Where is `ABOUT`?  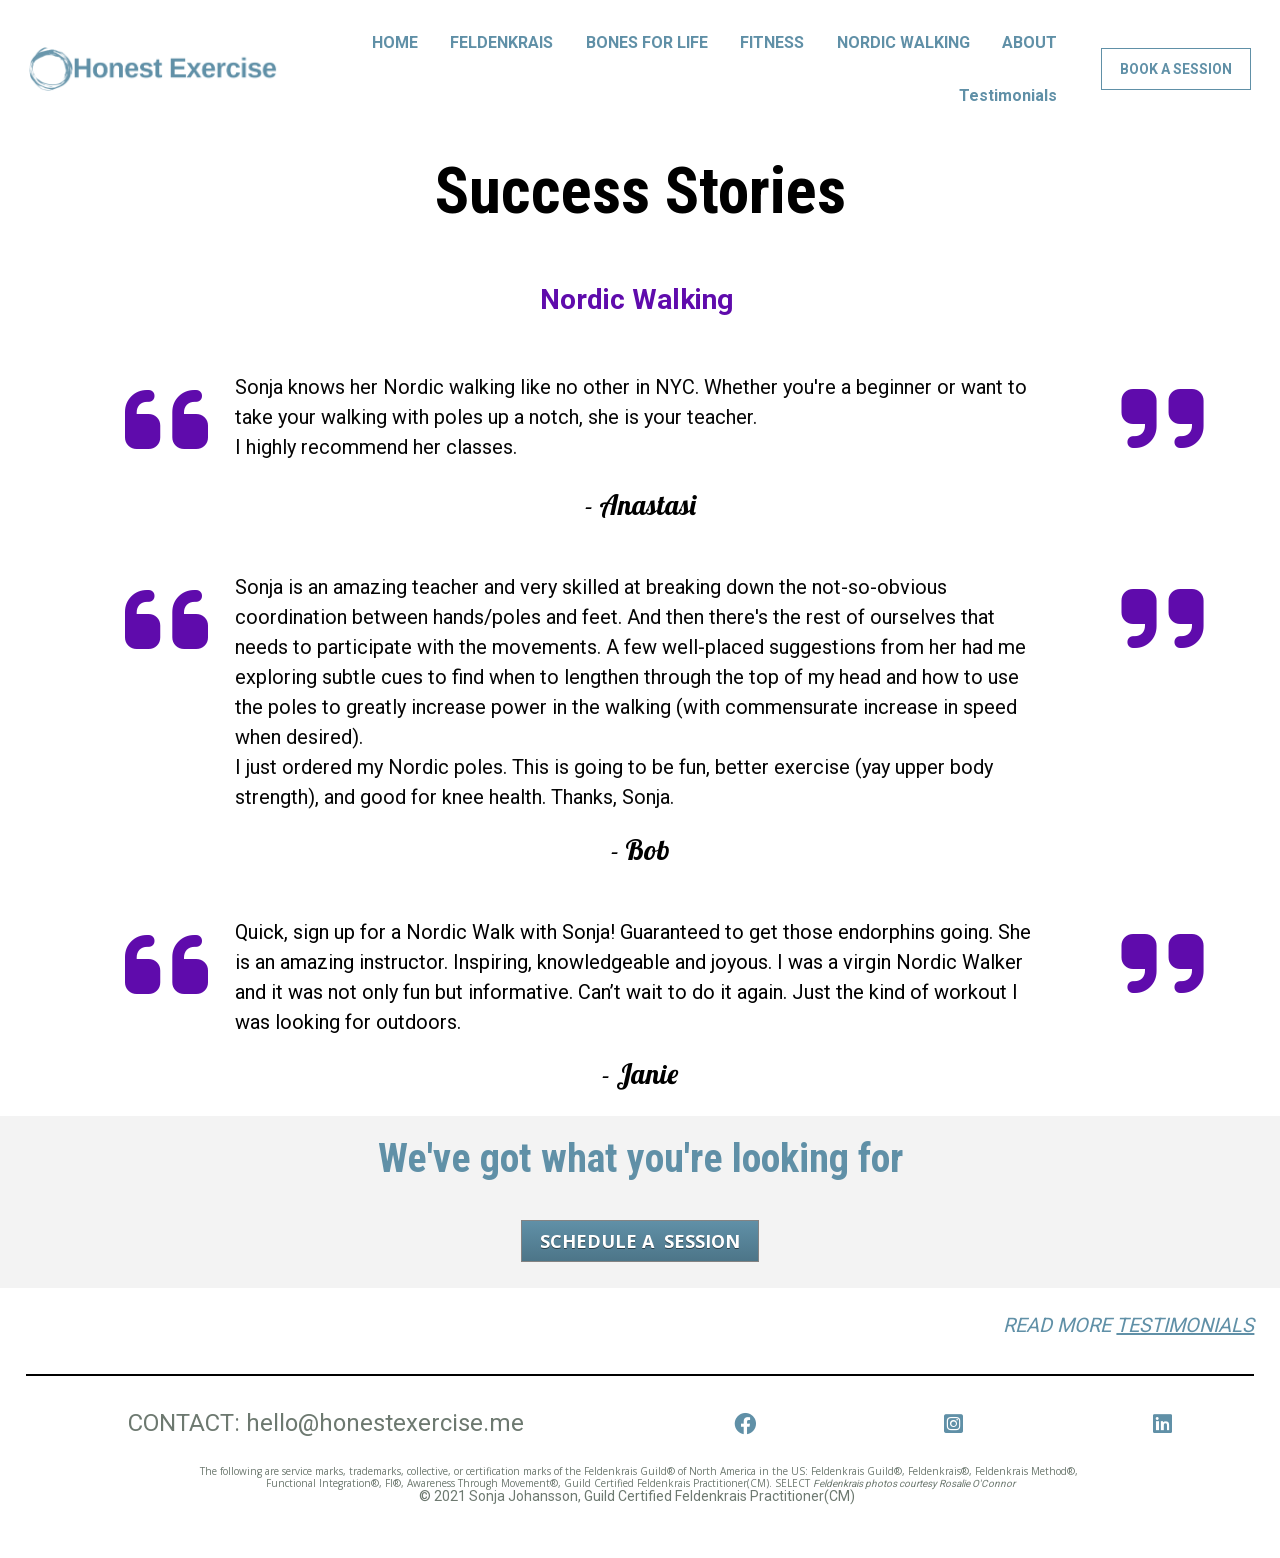
ABOUT is located at coordinates (1029, 56).